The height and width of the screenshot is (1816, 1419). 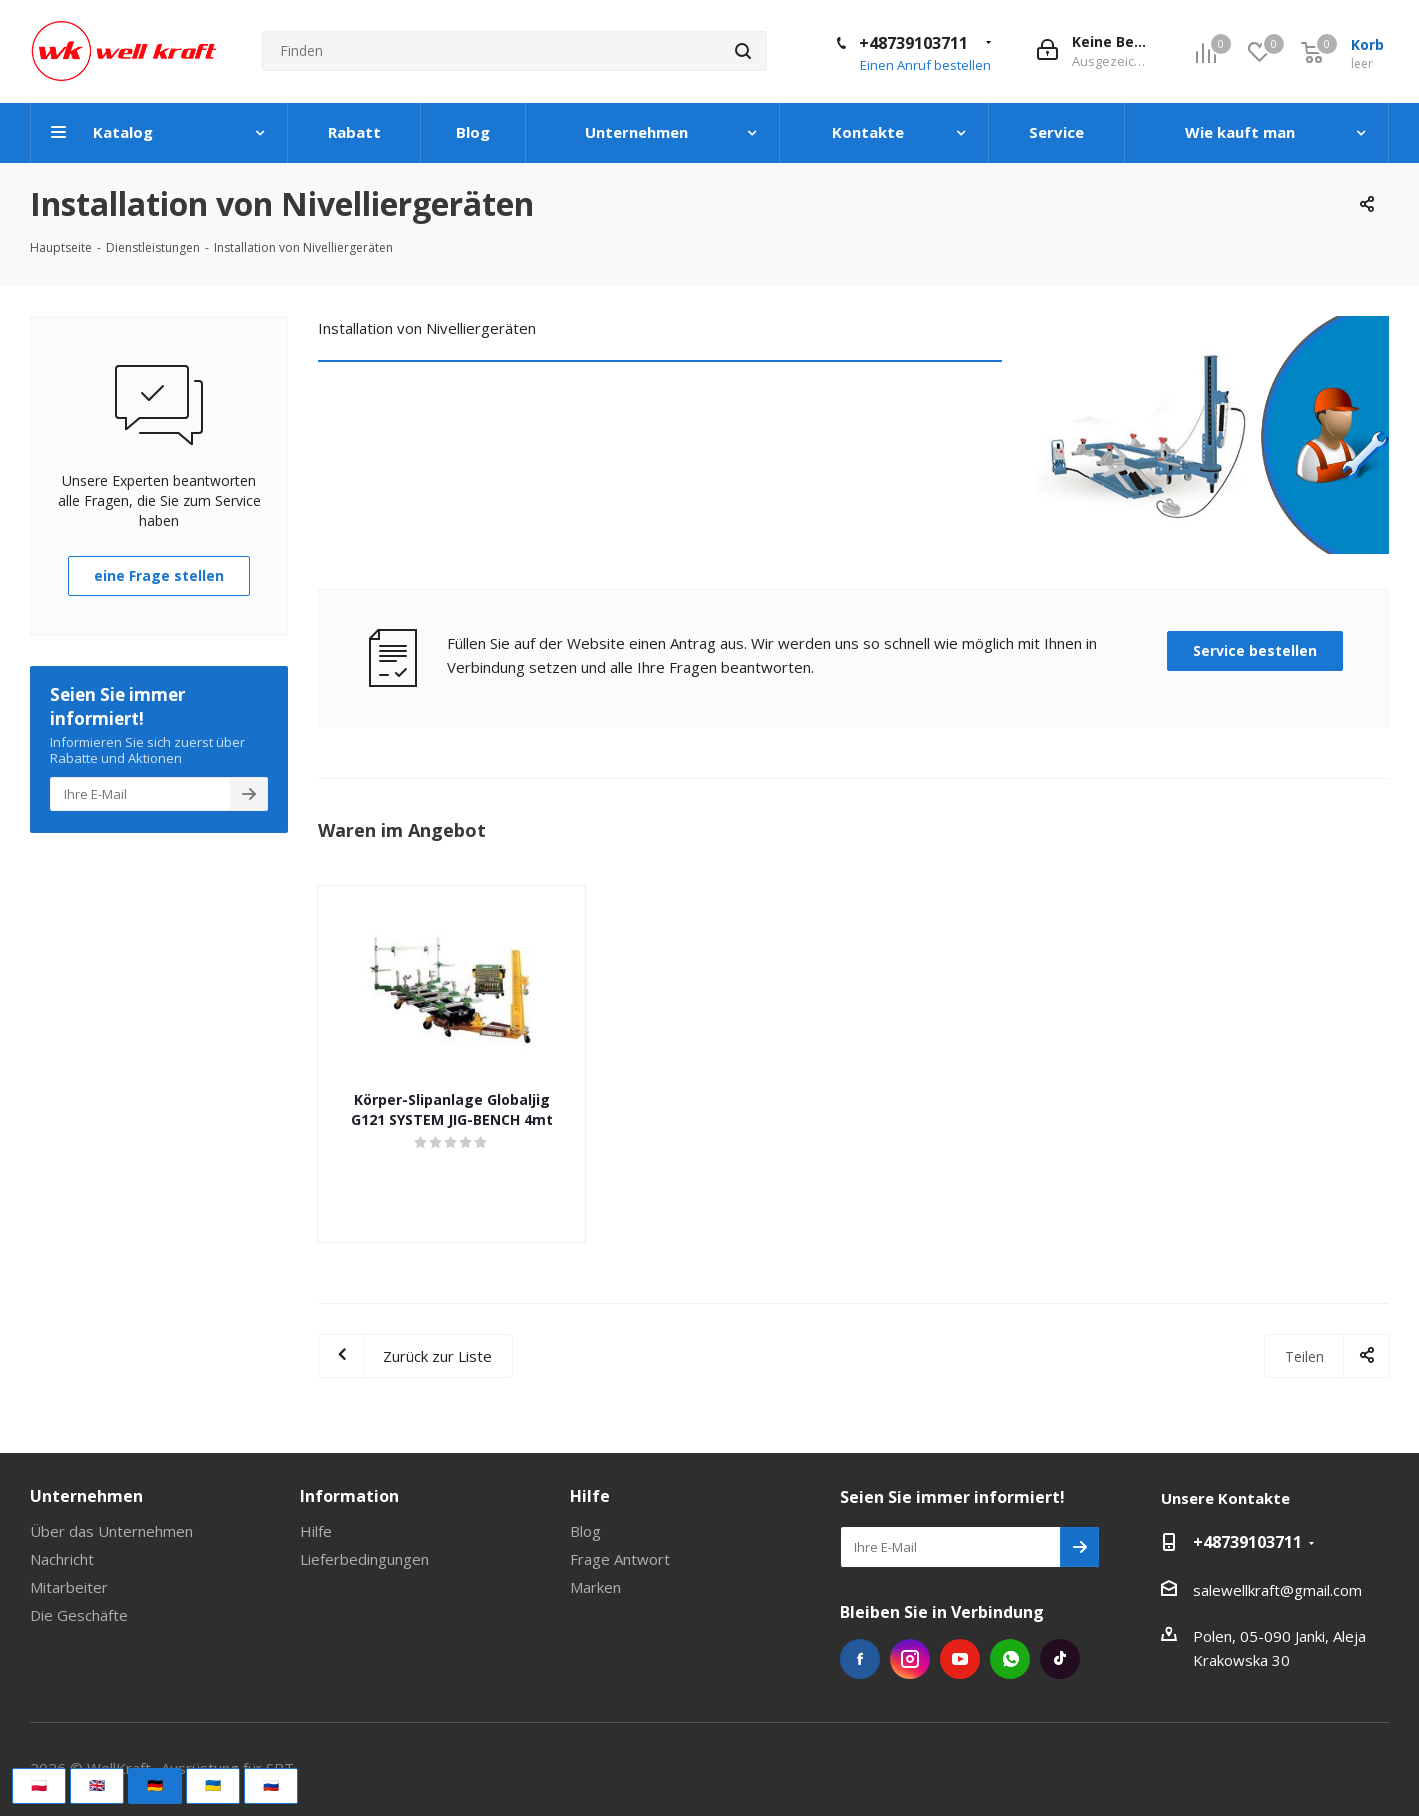 I want to click on 🇬🇧, so click(x=97, y=1785).